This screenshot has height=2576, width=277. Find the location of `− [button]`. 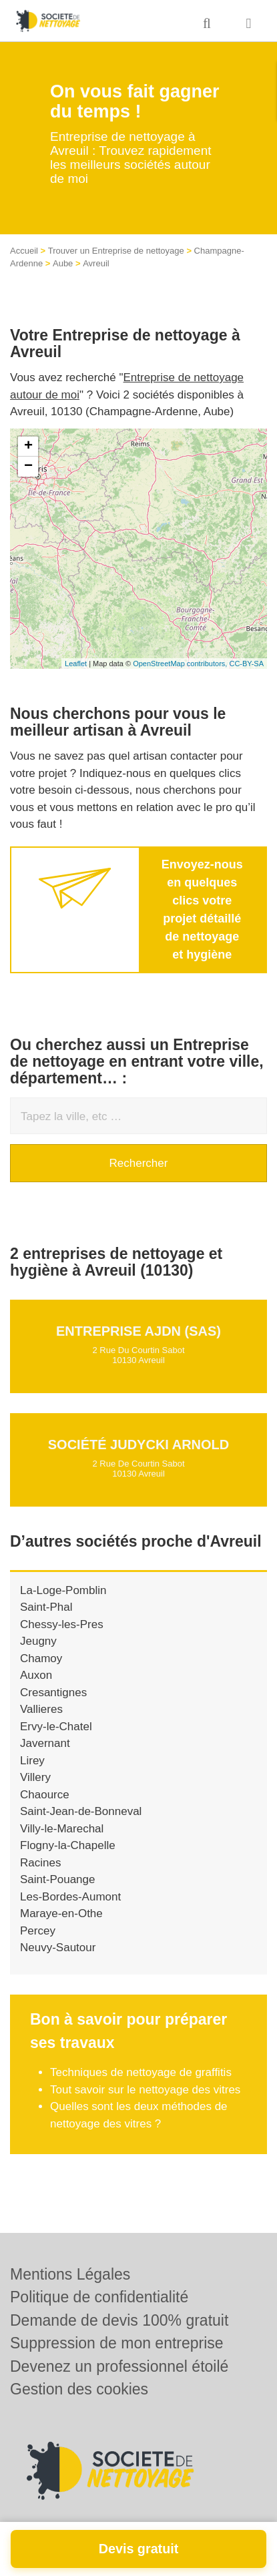

− [button] is located at coordinates (28, 467).